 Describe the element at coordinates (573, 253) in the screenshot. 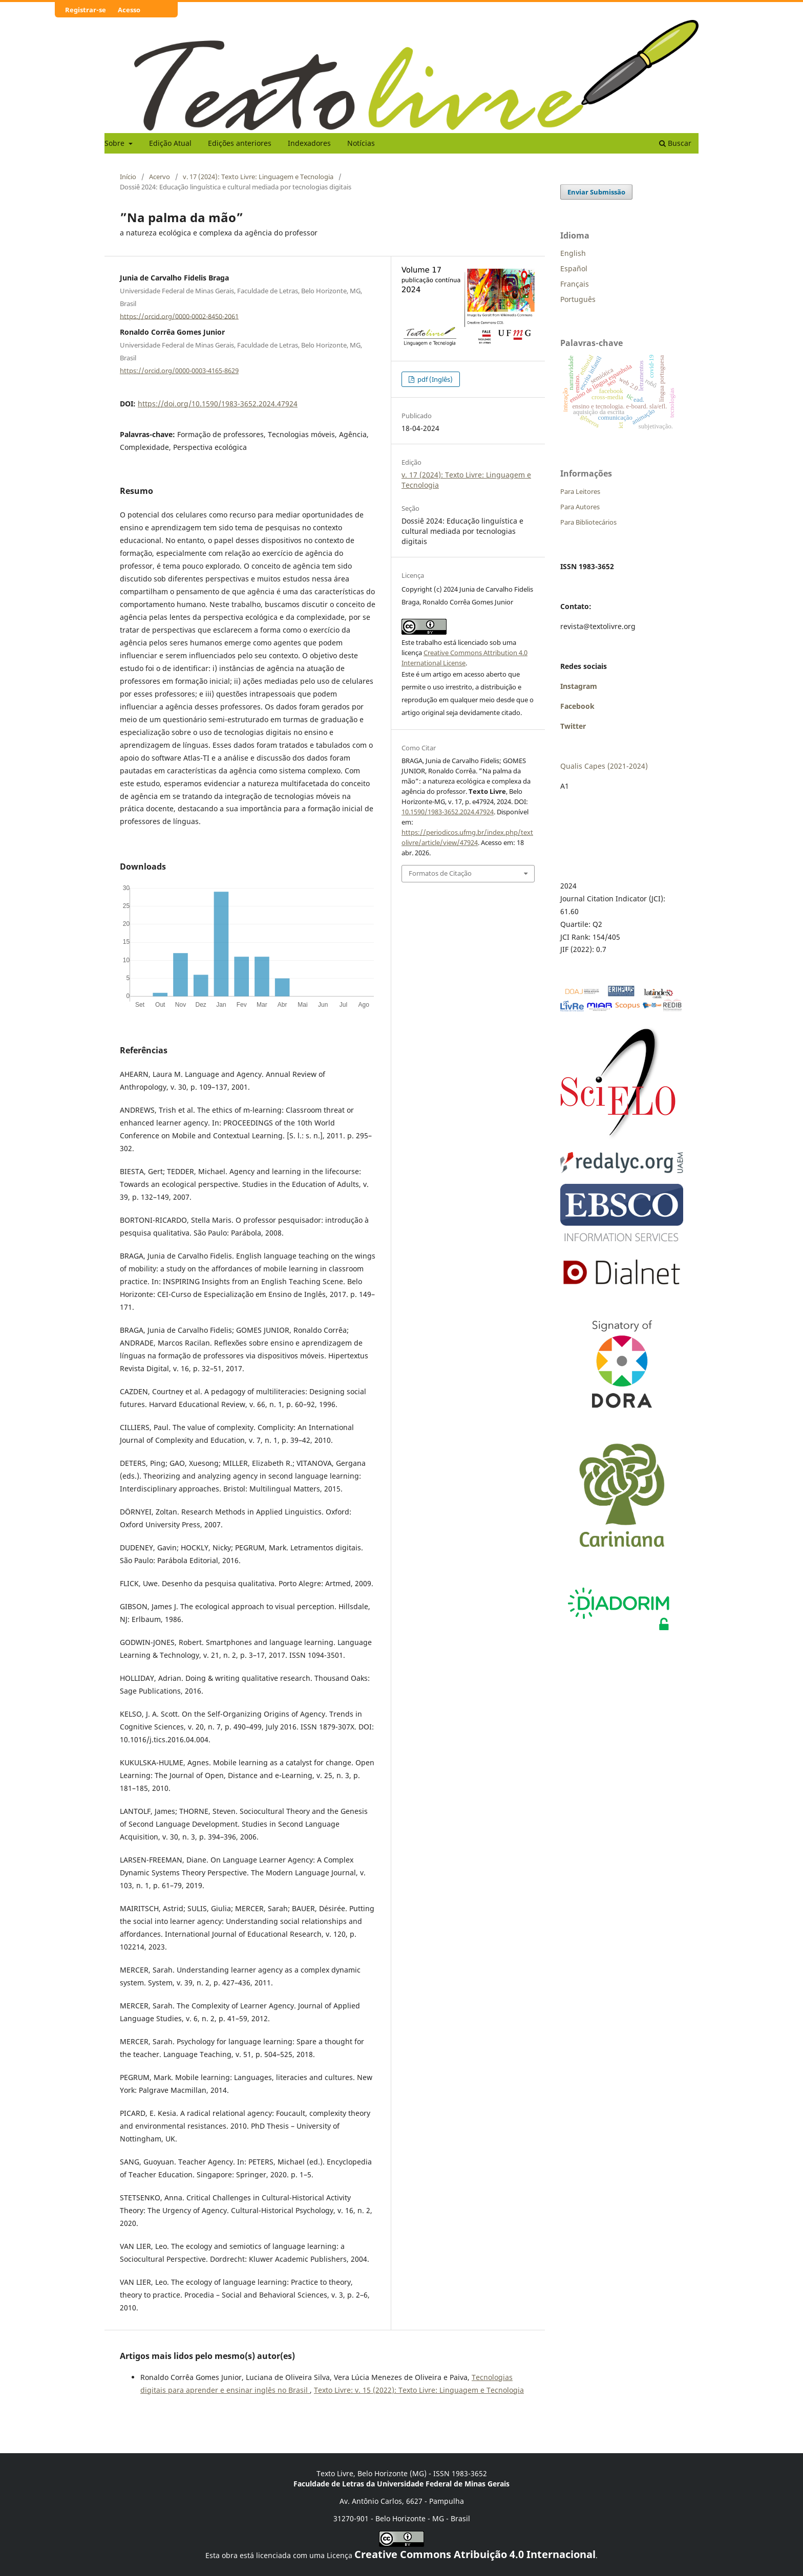

I see `English` at that location.